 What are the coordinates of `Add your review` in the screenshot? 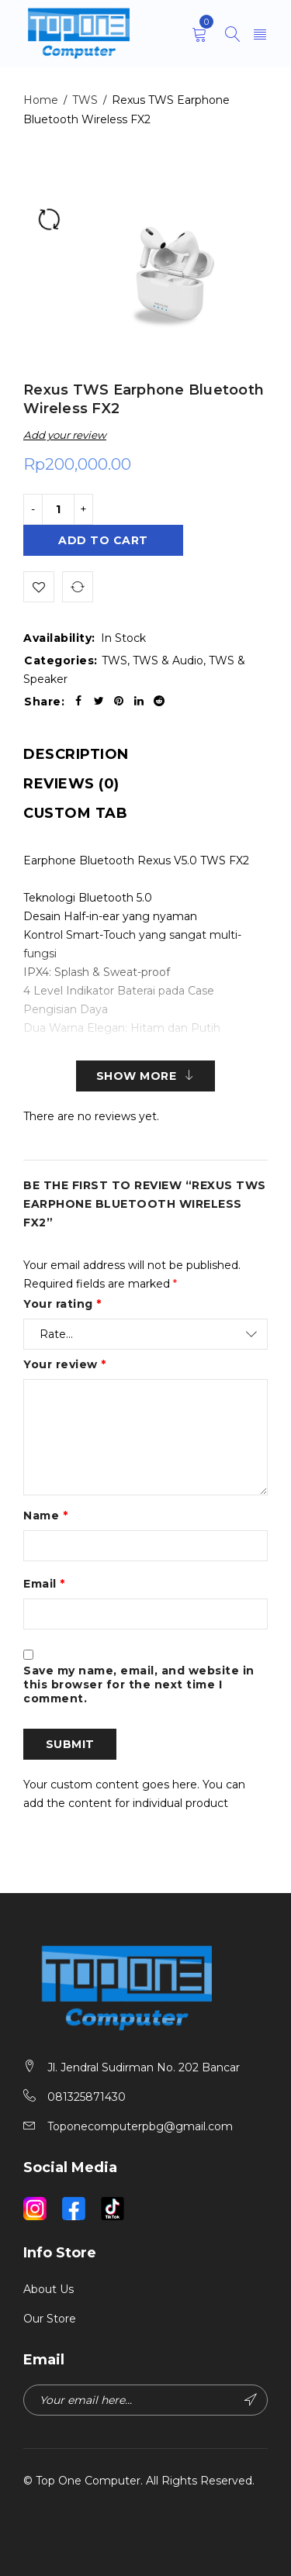 It's located at (64, 435).